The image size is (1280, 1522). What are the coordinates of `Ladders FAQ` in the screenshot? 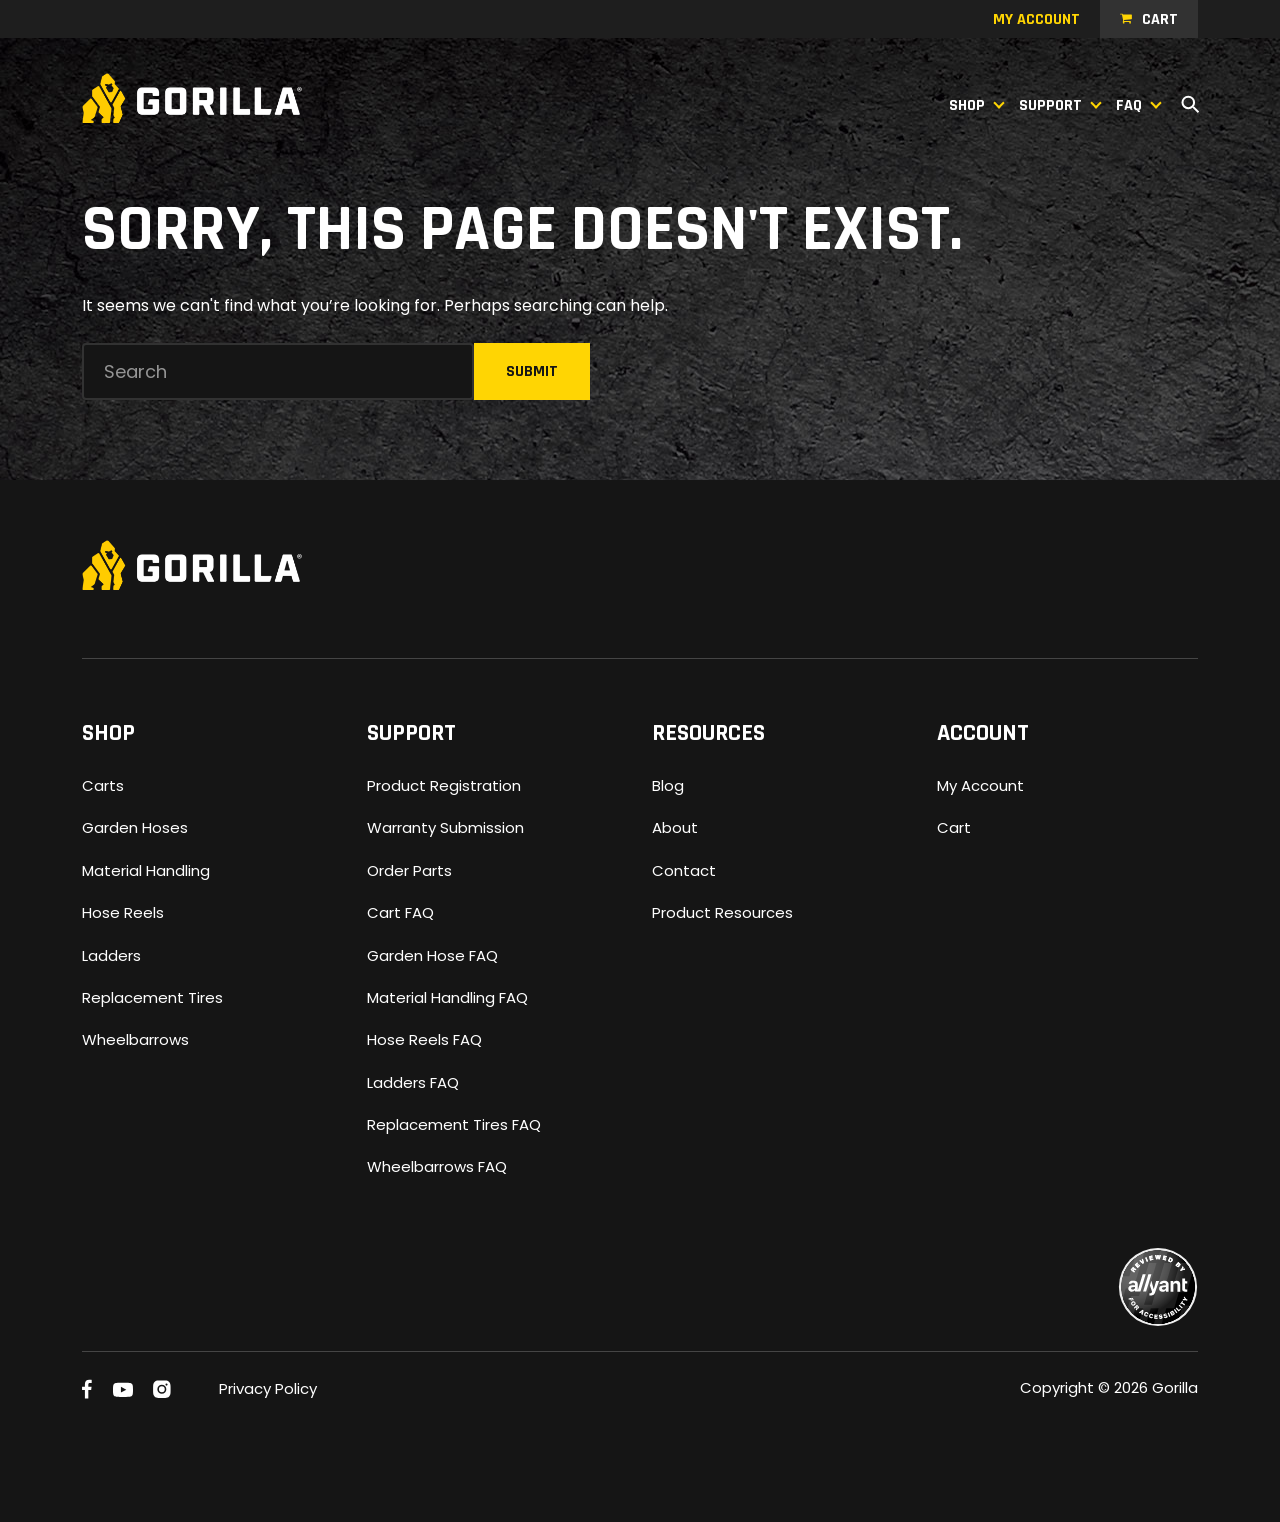 It's located at (413, 1082).